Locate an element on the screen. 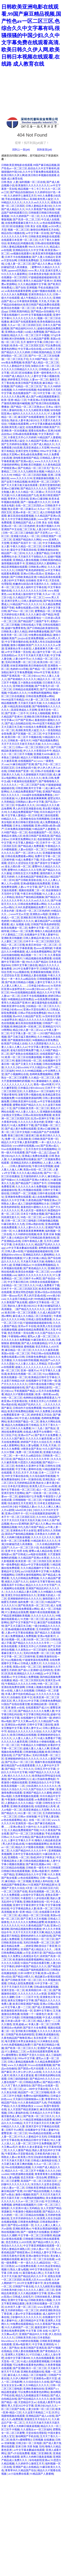  少妇人妻av一区二区 is located at coordinates (13, 2187).